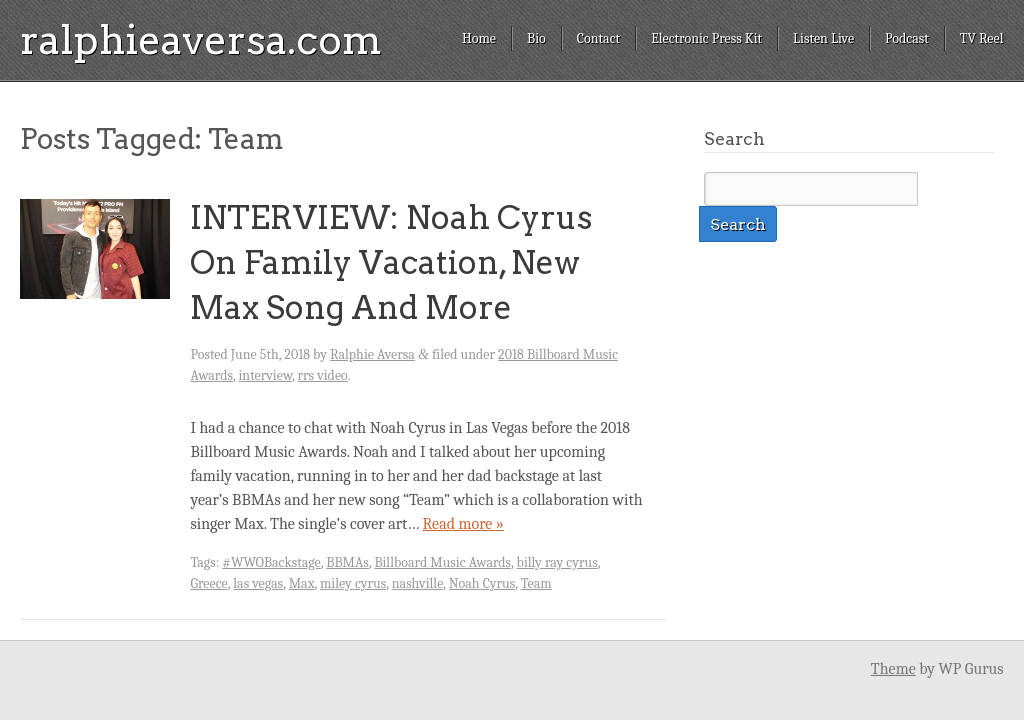  I want to click on Ralphie Aversa, so click(372, 354).